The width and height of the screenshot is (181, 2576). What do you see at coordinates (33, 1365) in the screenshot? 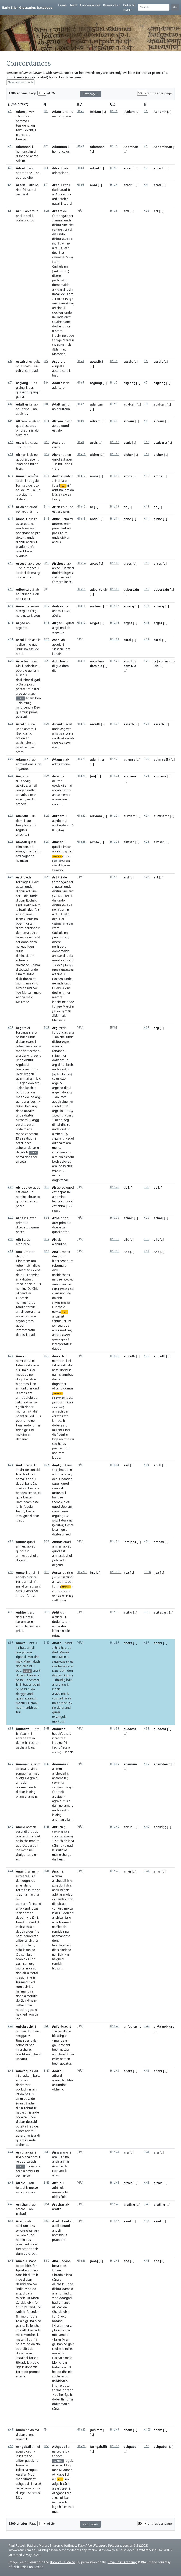
I see `dar` at bounding box center [33, 1365].